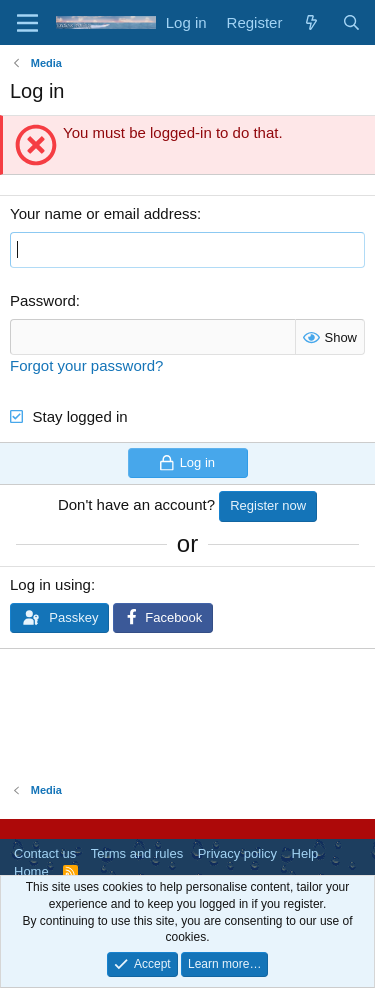 The height and width of the screenshot is (988, 375). Describe the element at coordinates (305, 853) in the screenshot. I see `Help` at that location.